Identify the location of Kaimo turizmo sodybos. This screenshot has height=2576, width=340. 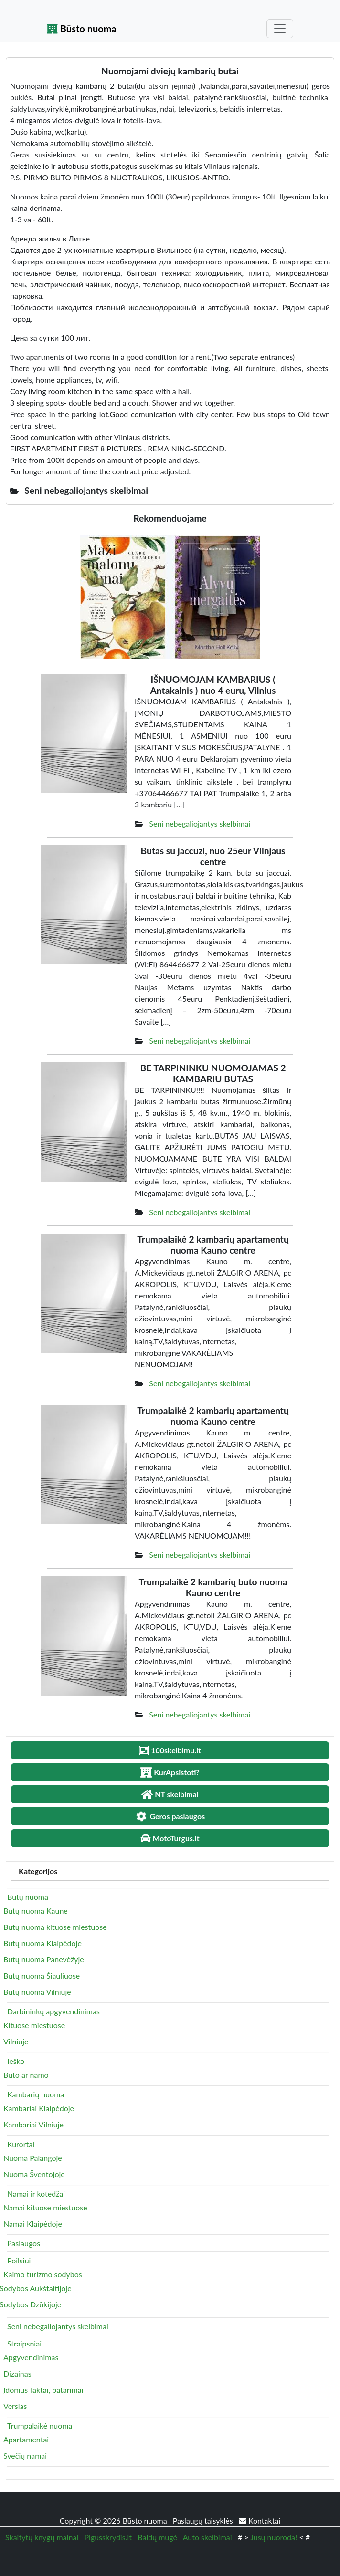
(42, 2274).